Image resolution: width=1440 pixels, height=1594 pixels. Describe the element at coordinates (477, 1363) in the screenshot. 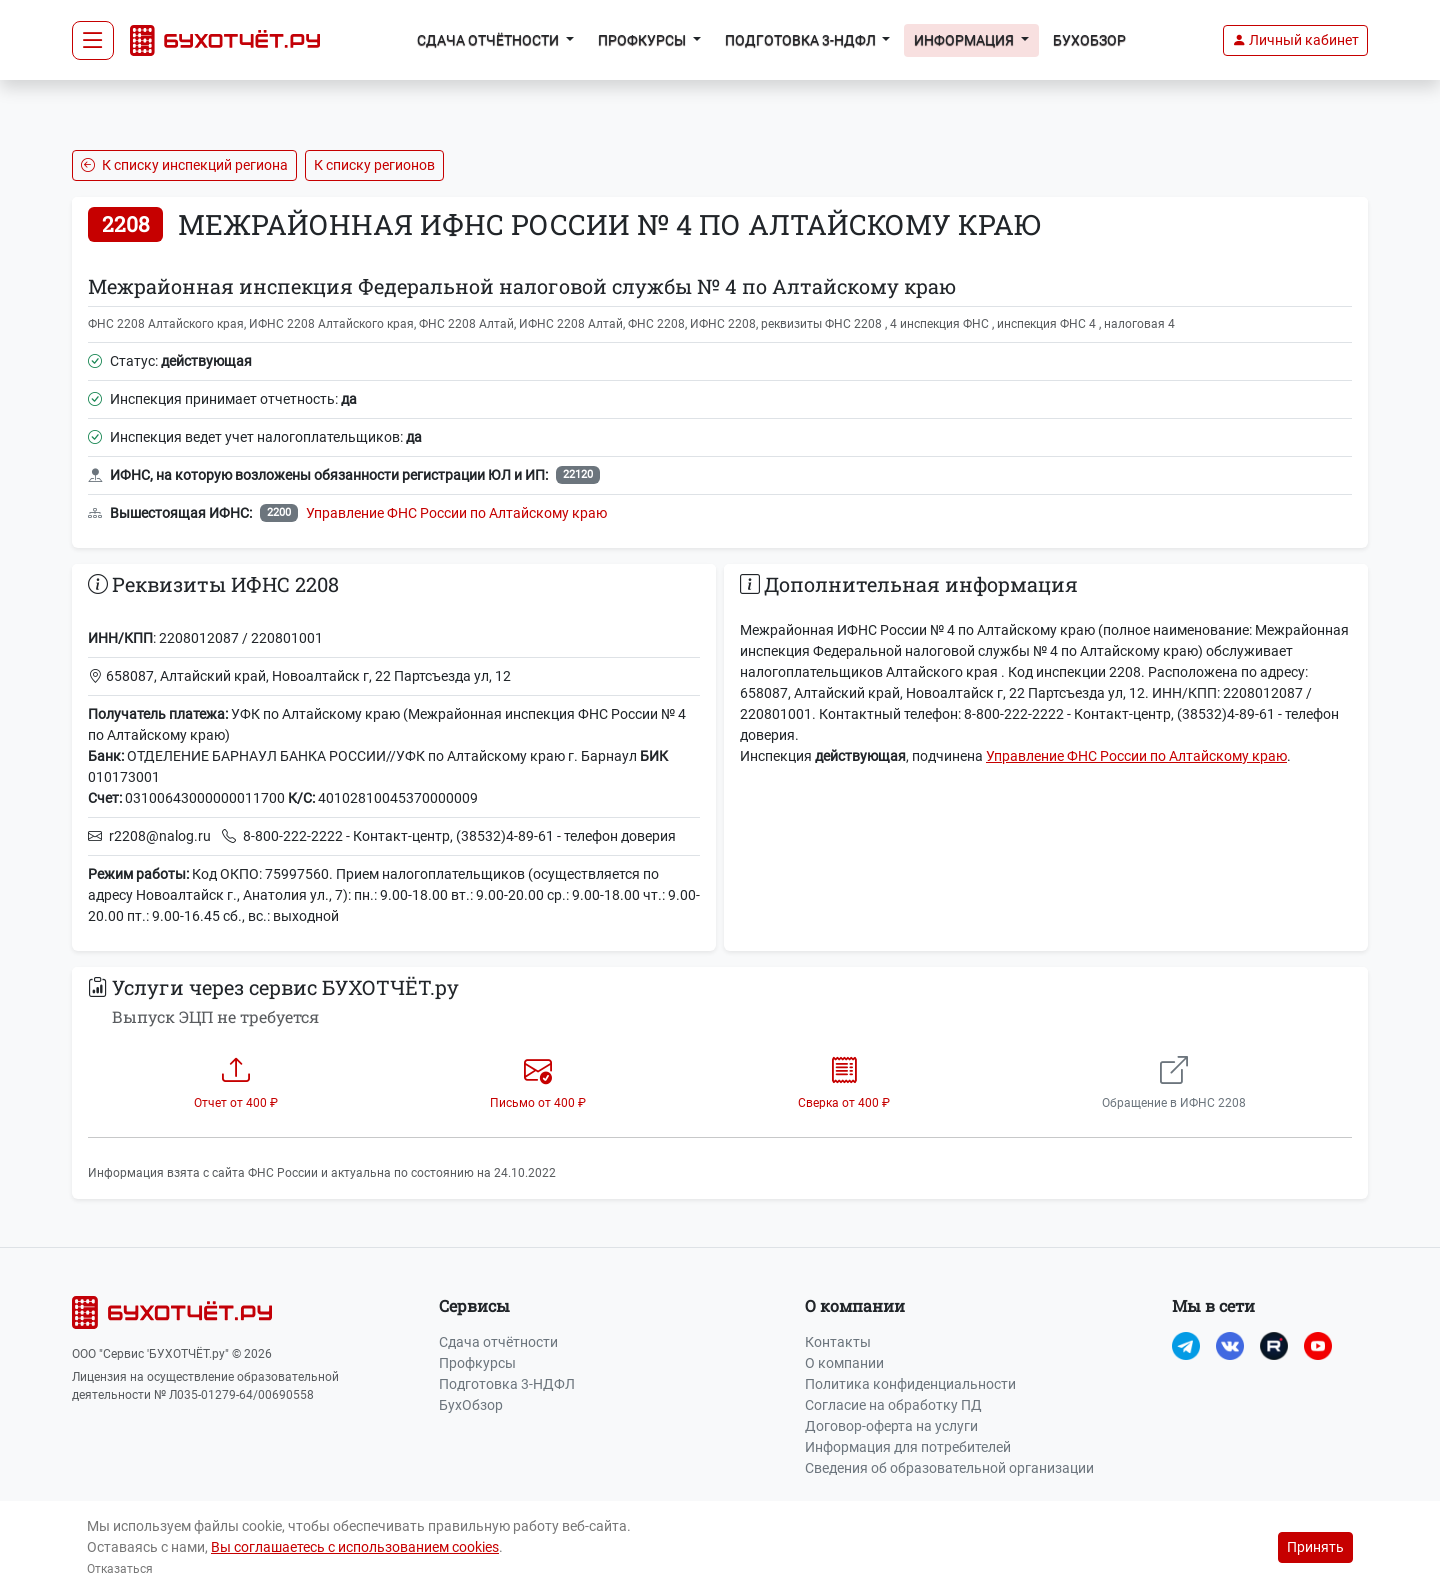

I see `Профкурсы` at that location.